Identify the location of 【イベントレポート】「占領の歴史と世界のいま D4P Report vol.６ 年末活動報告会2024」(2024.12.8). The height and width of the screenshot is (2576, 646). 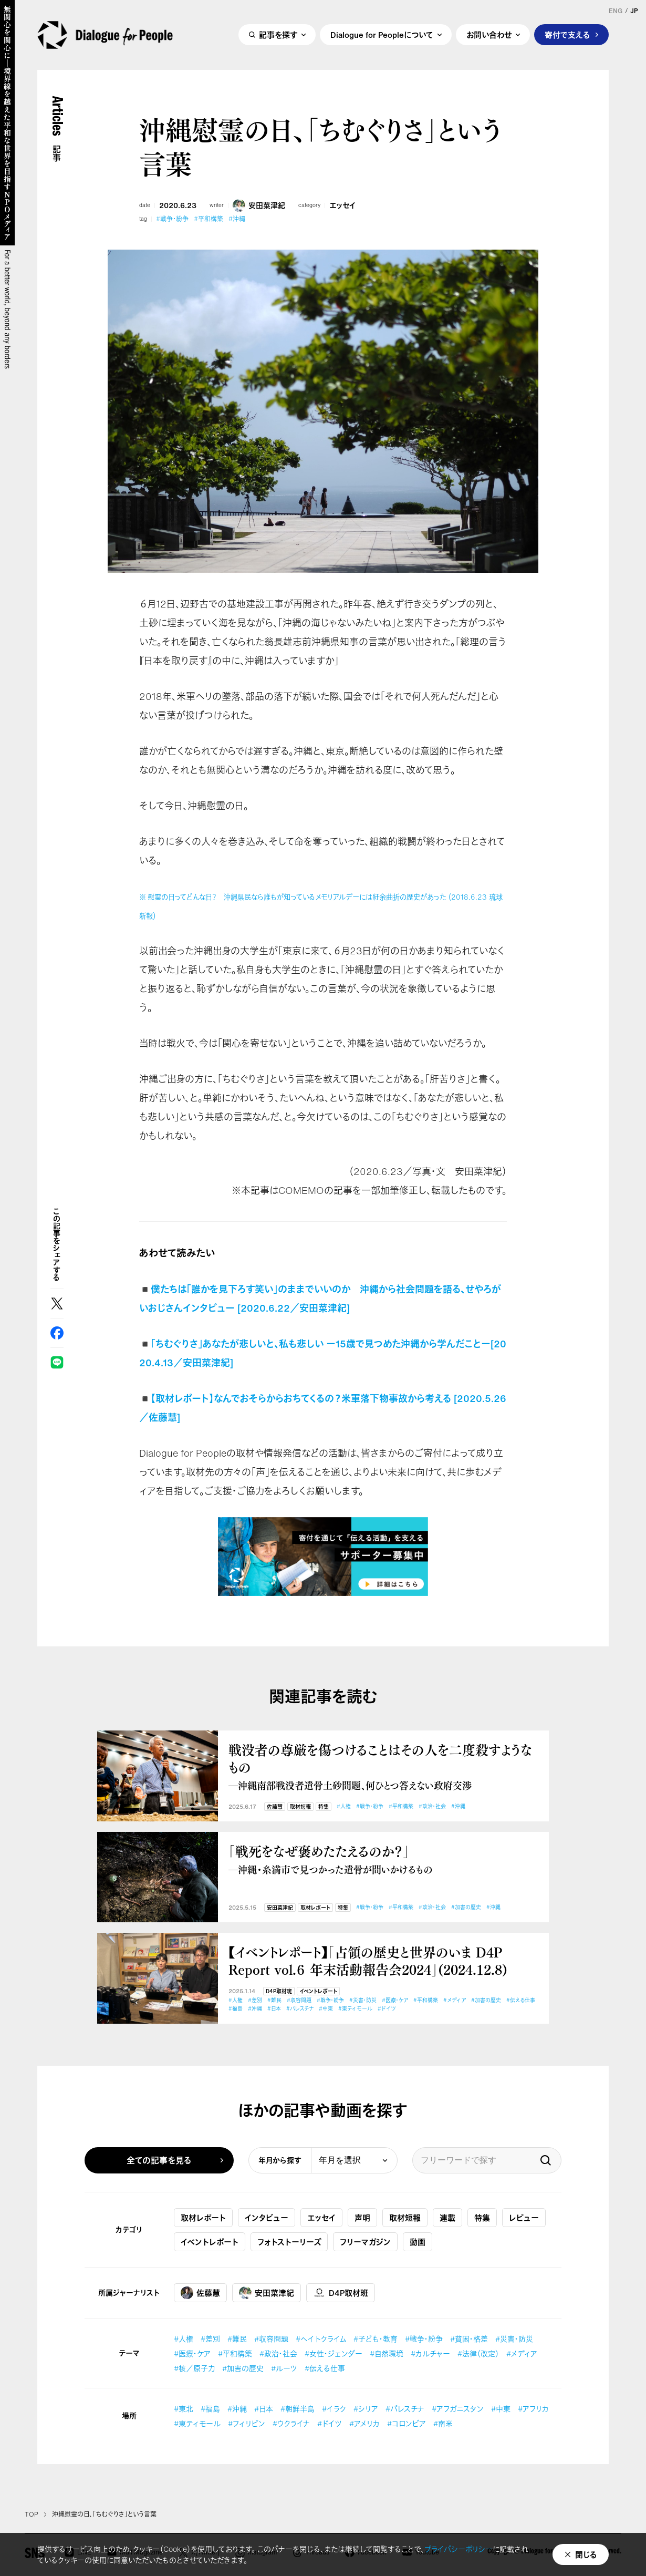
(367, 1960).